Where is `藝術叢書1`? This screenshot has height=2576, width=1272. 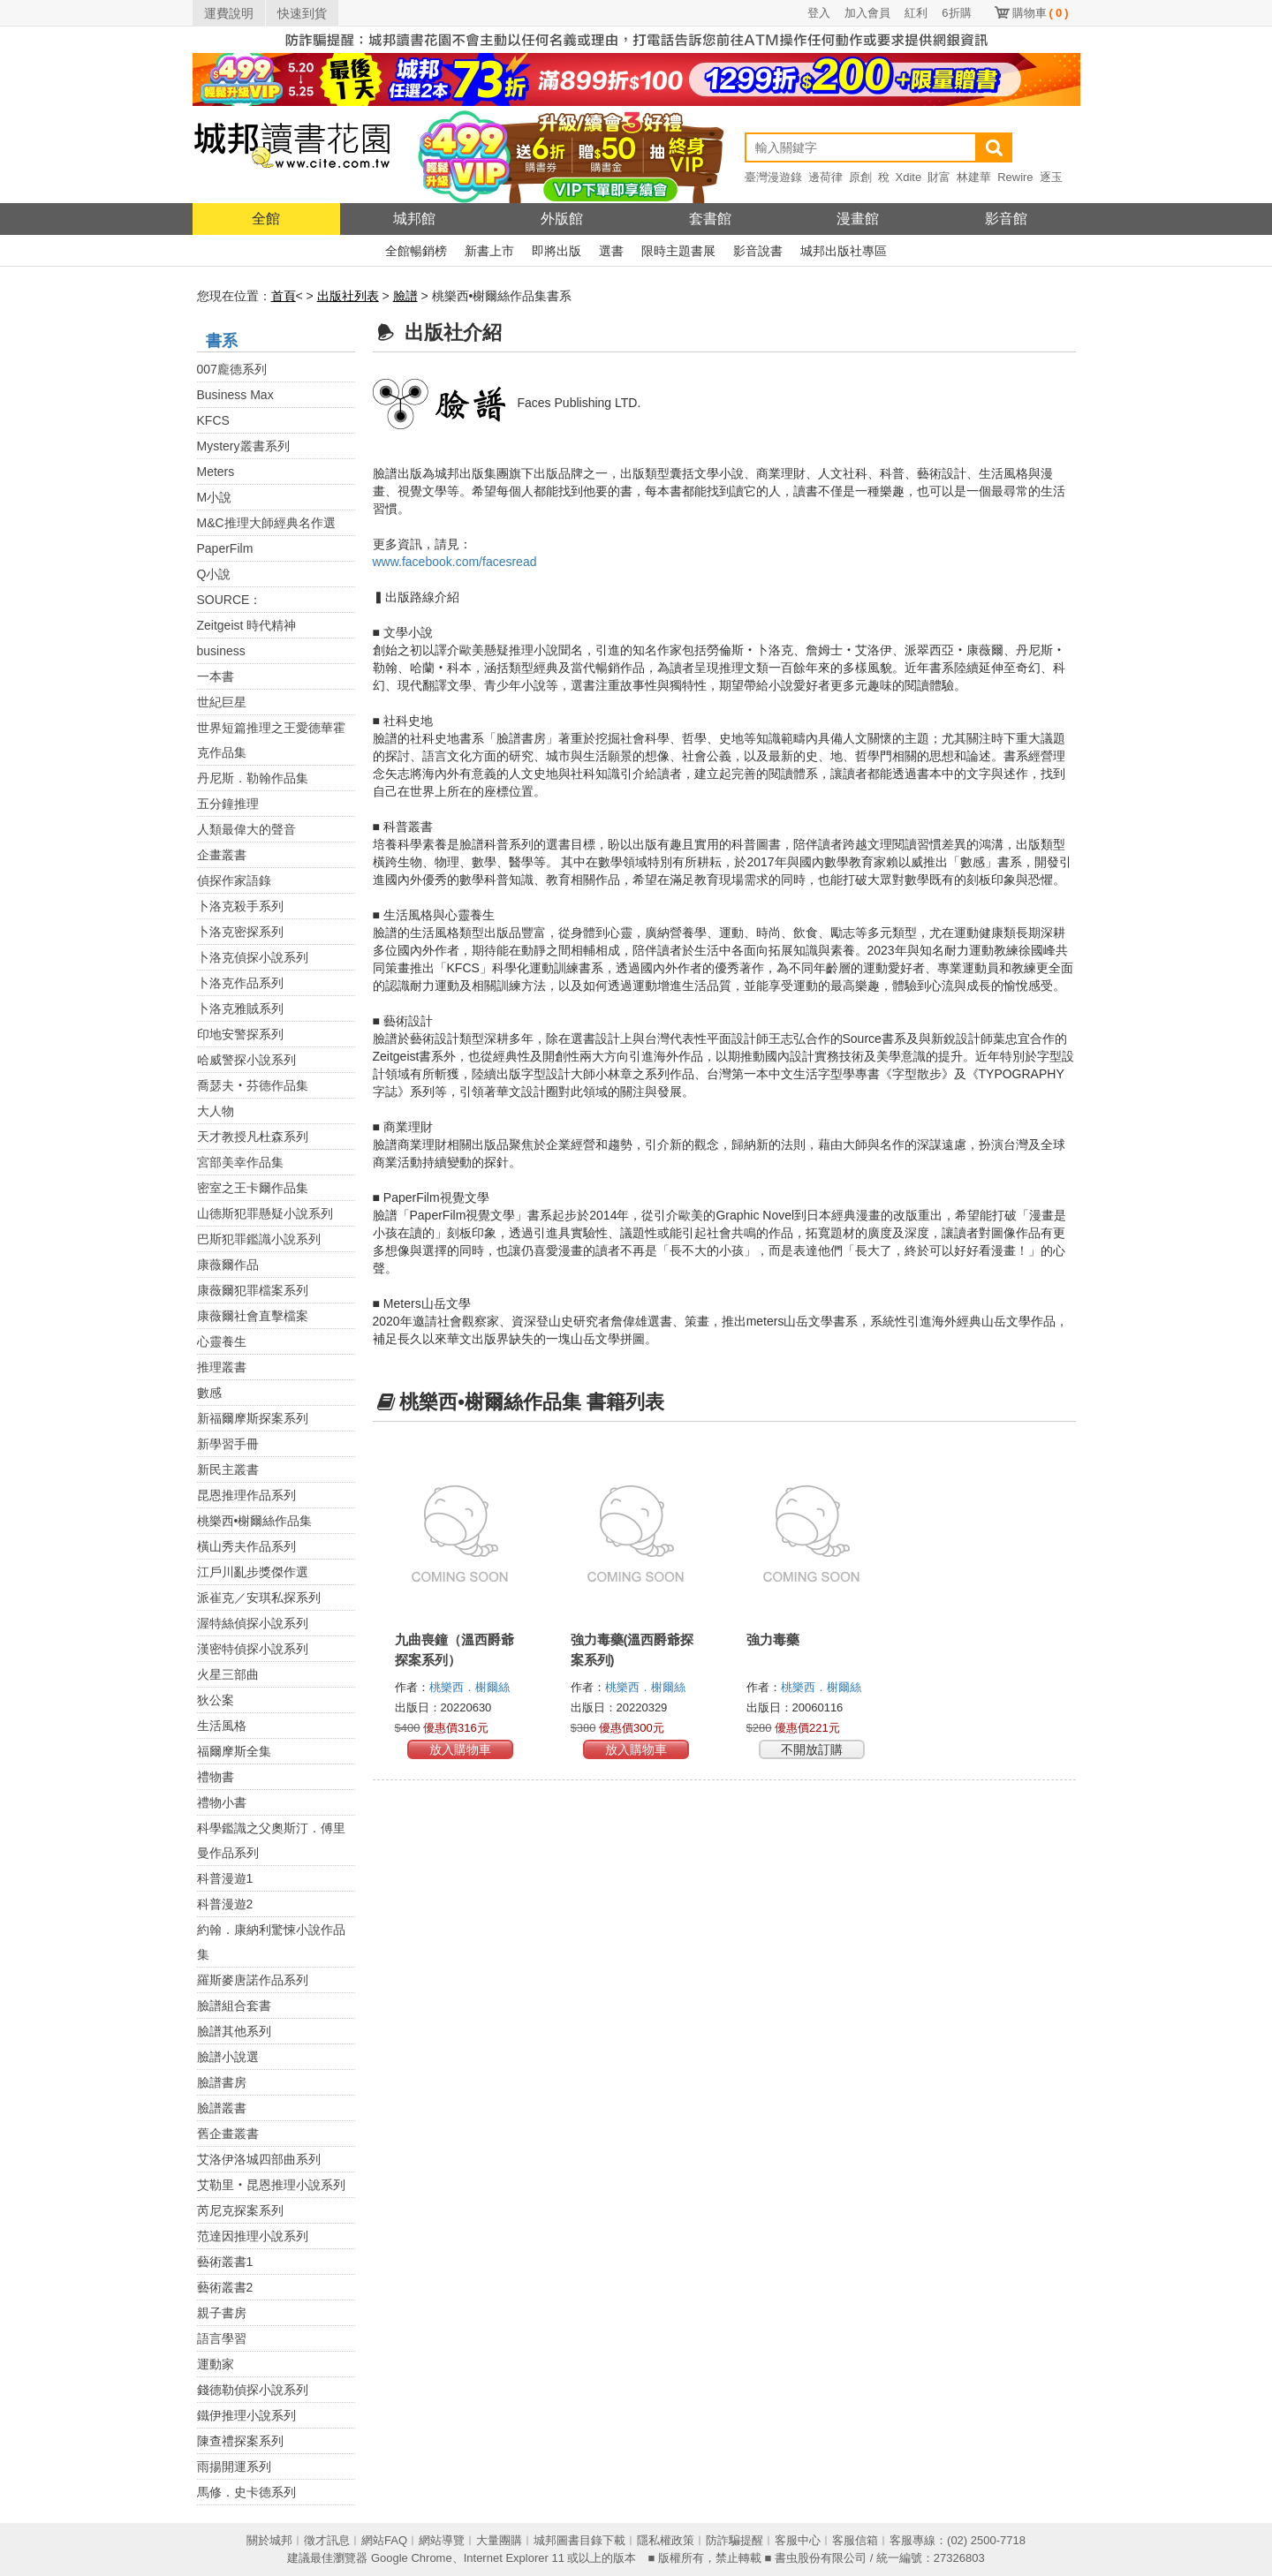
藝術叢書1 is located at coordinates (225, 2262).